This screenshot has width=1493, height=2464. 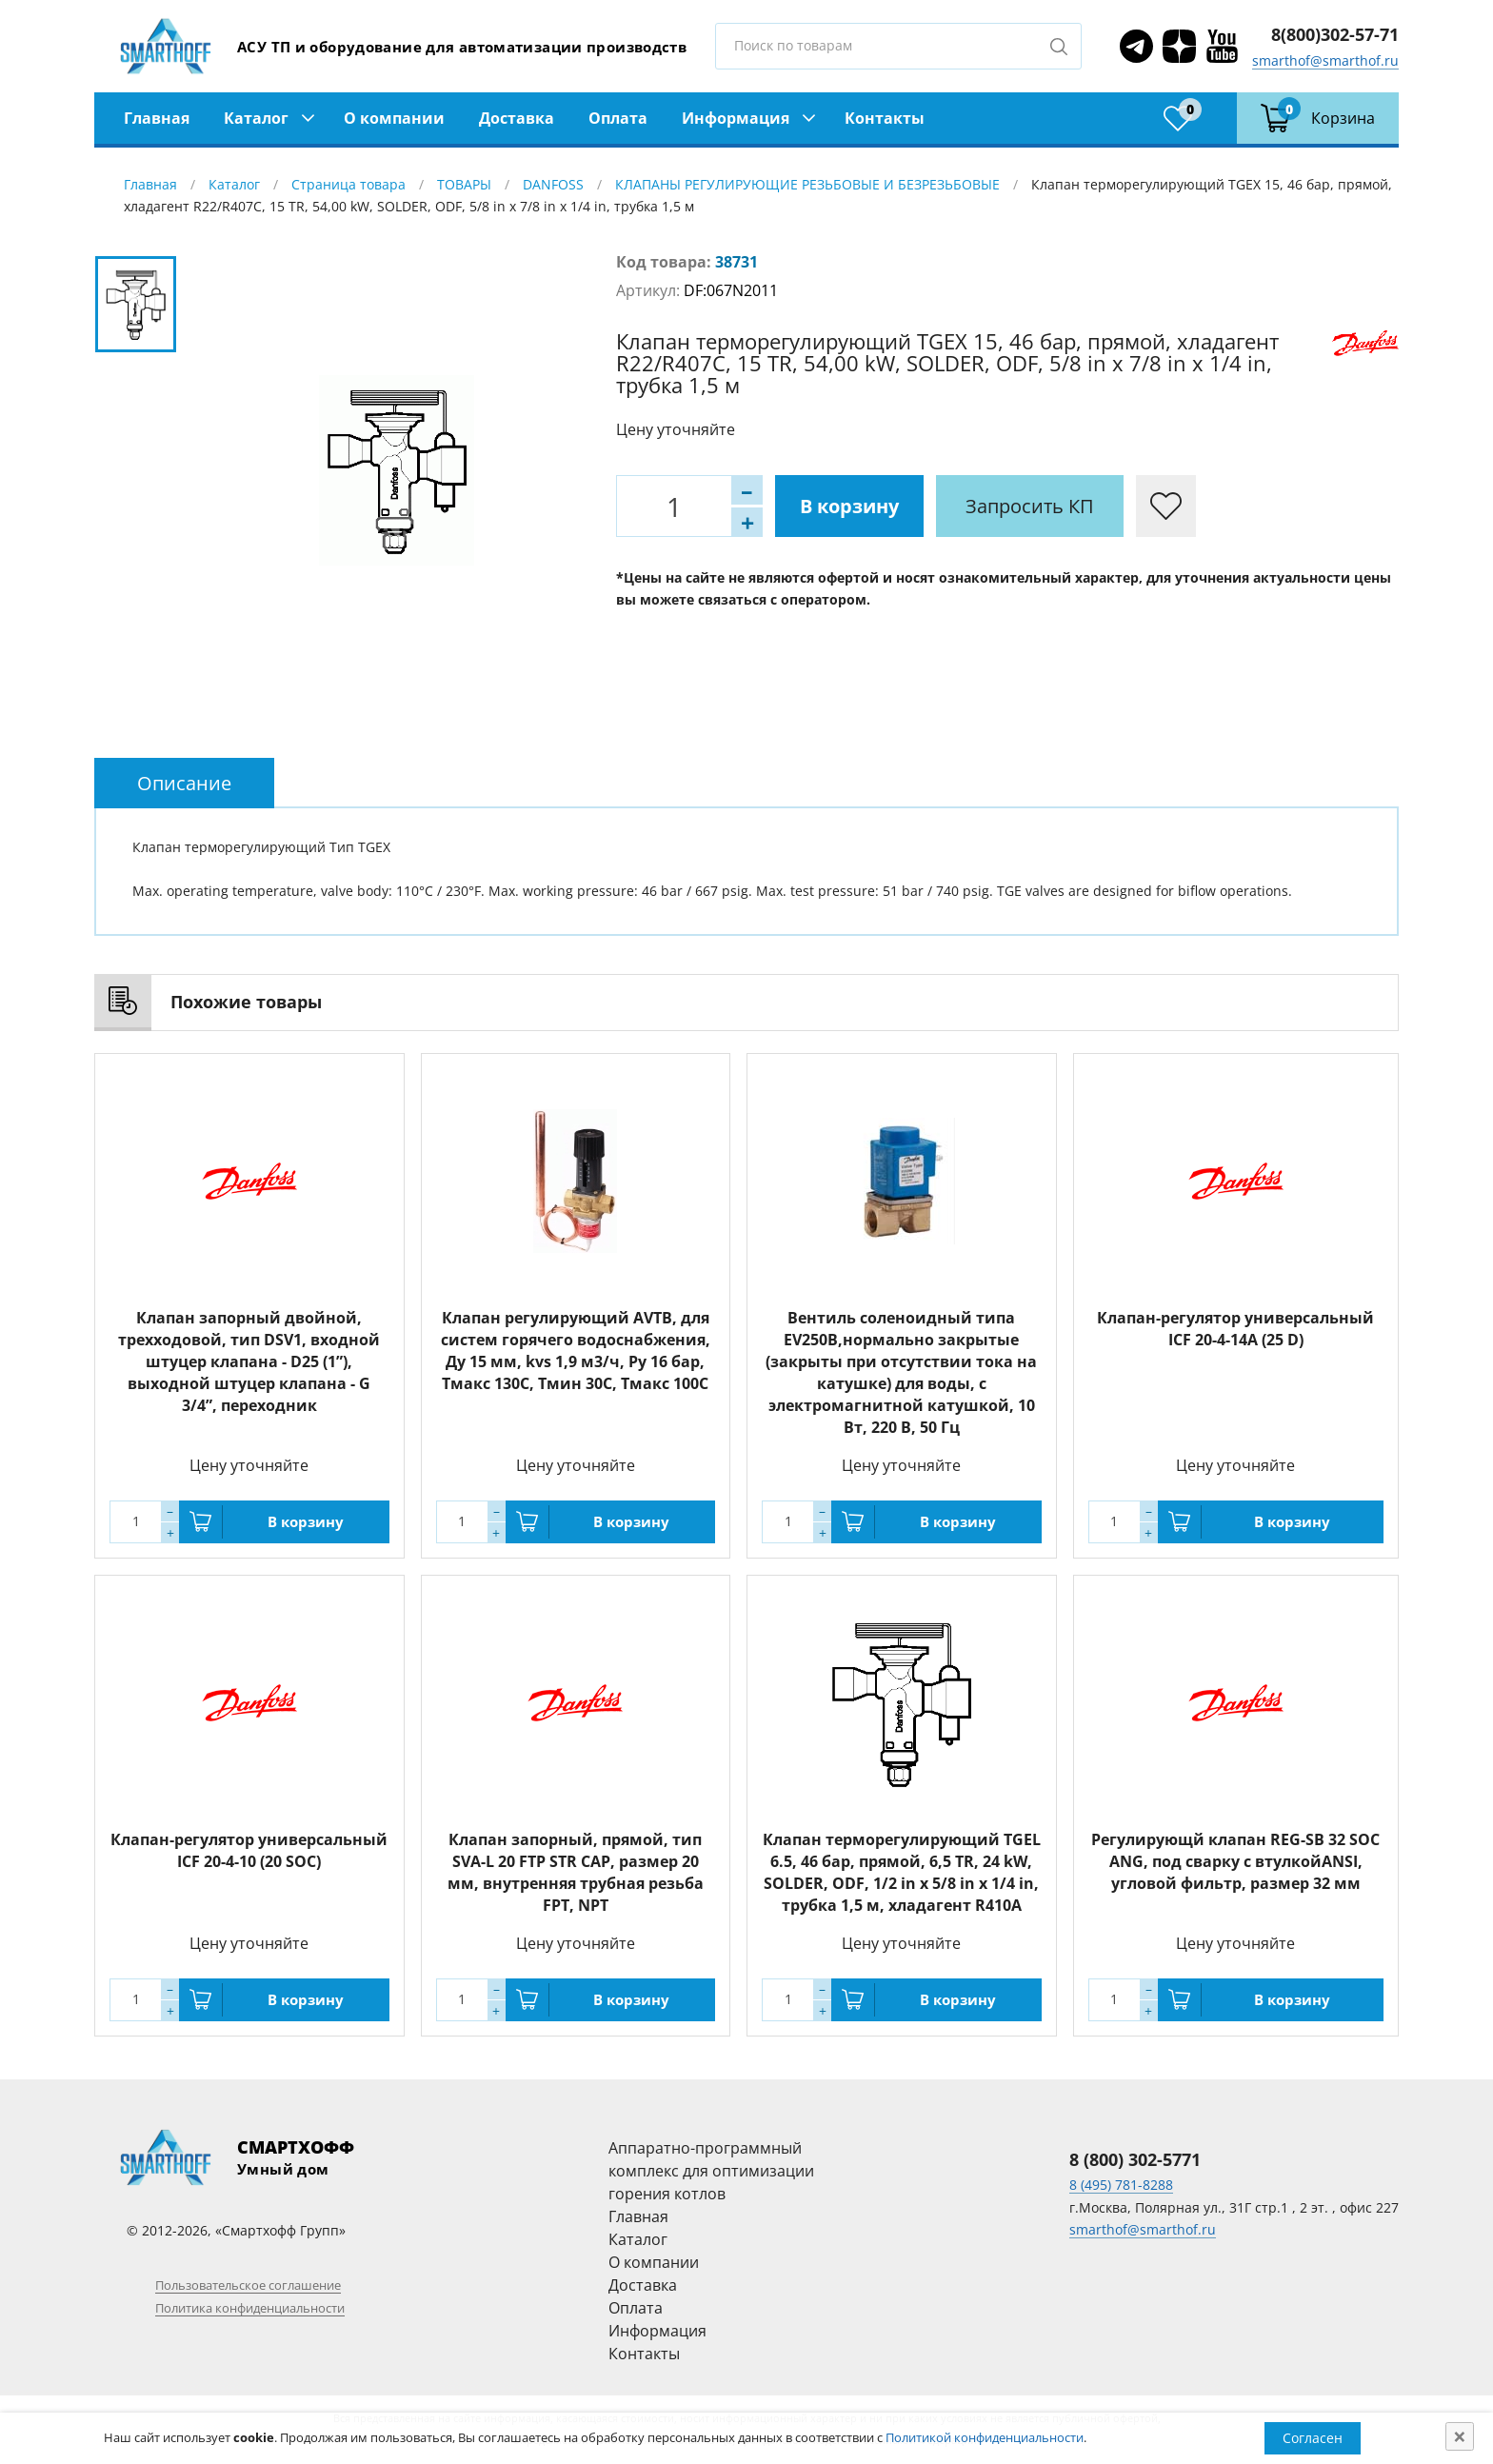 What do you see at coordinates (256, 118) in the screenshot?
I see `Каталог` at bounding box center [256, 118].